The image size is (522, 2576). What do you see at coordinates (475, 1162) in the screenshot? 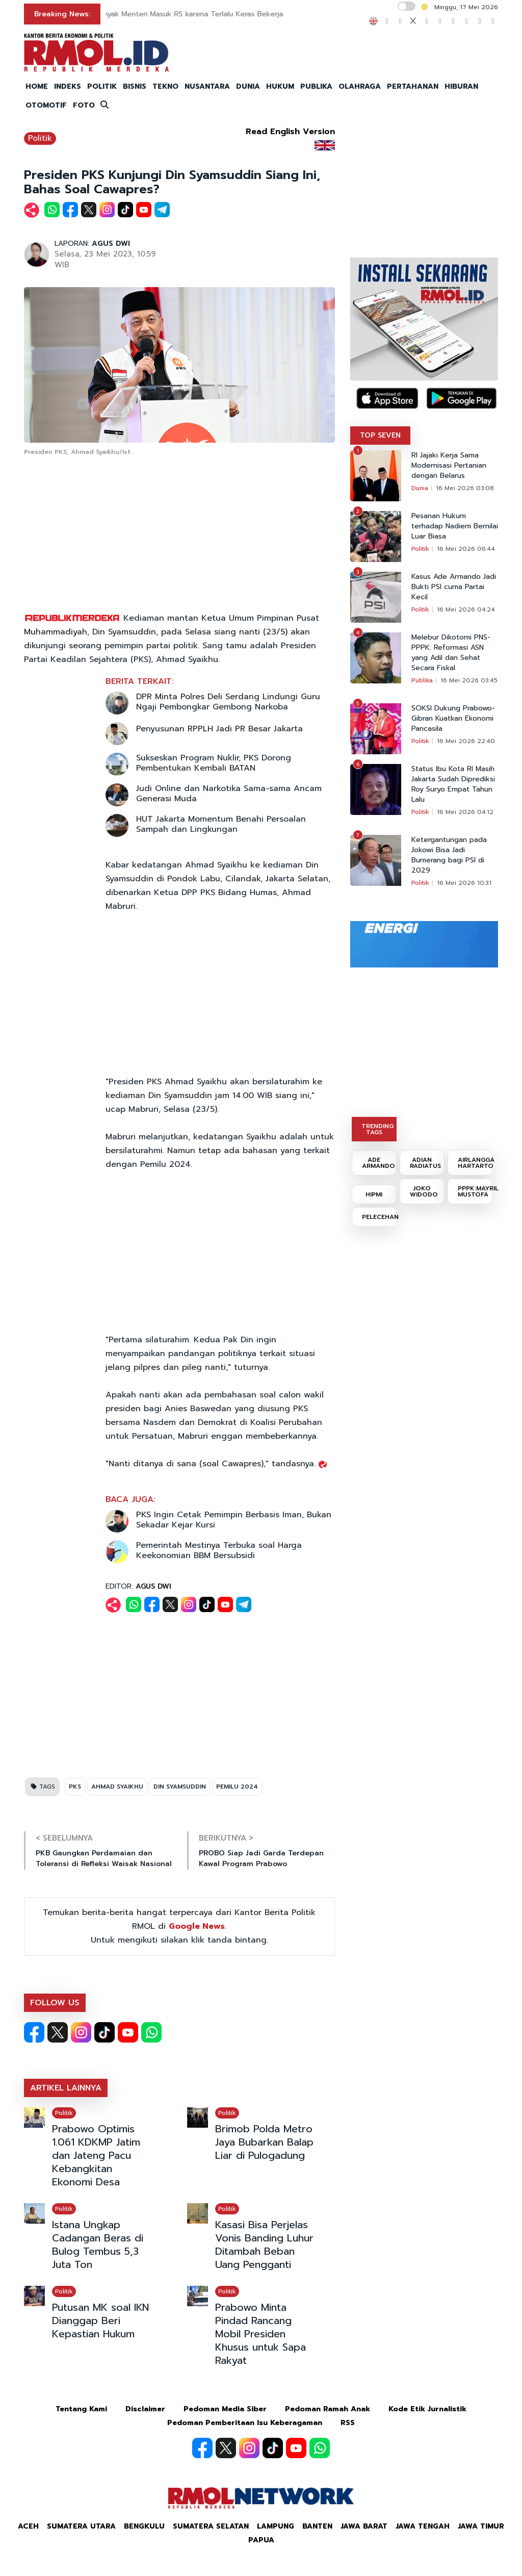
I see `AIRLANGGA HARTARTO` at bounding box center [475, 1162].